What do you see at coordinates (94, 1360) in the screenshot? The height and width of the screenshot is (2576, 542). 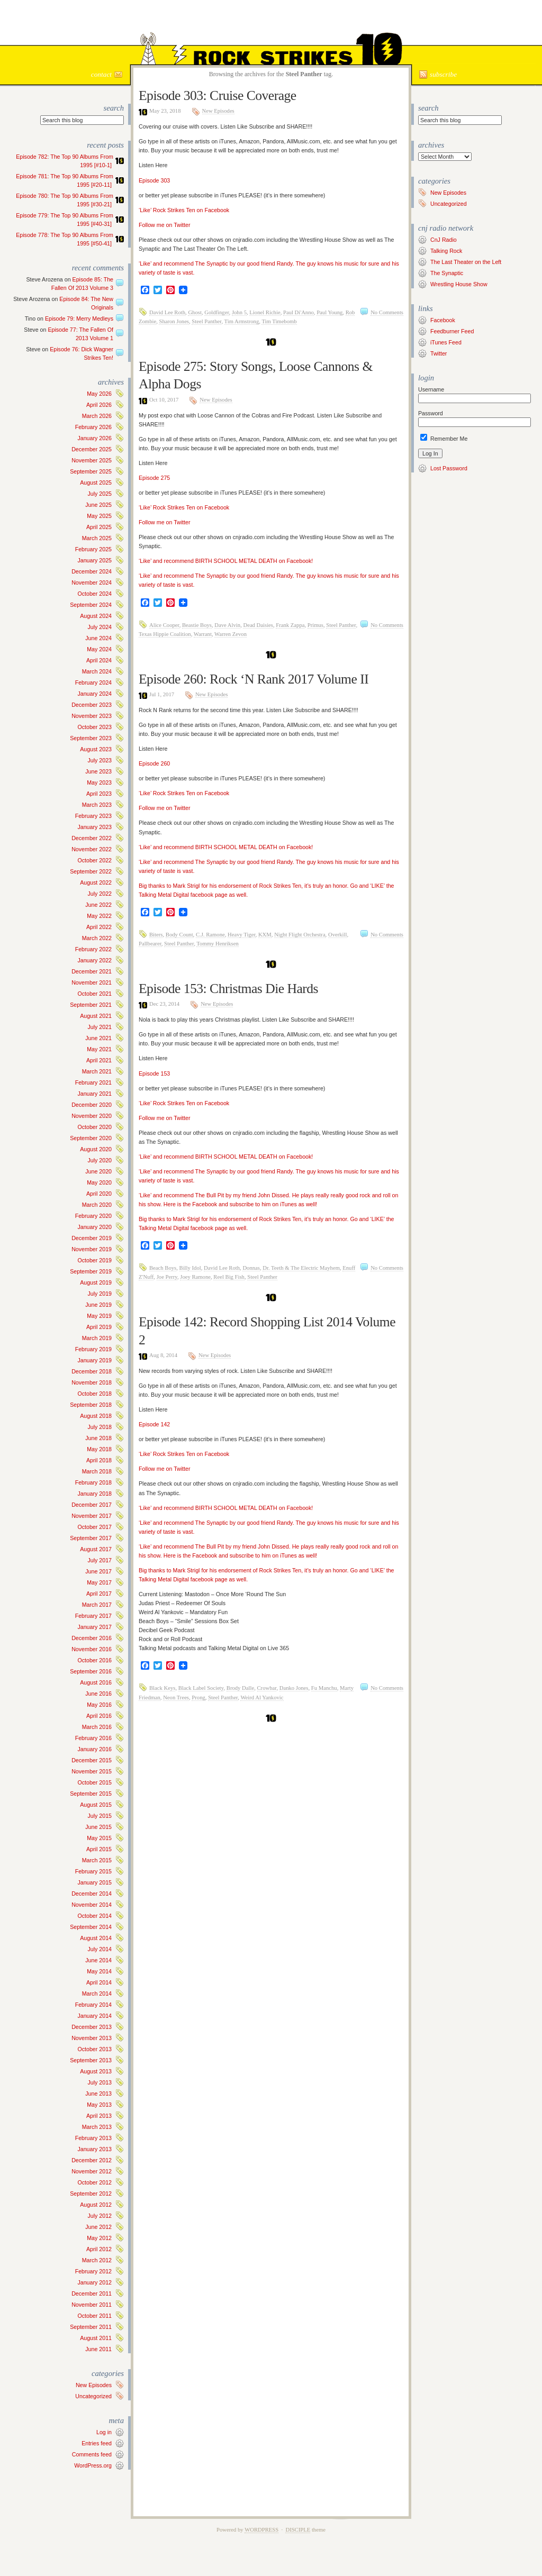 I see `January 2019` at bounding box center [94, 1360].